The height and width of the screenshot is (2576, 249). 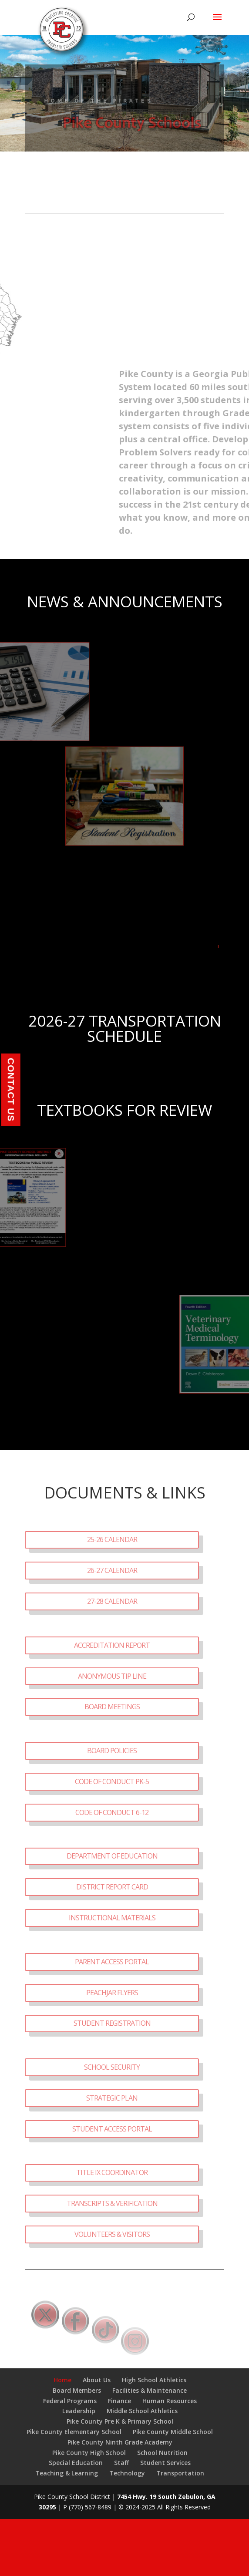 I want to click on Teaching & Learning, so click(x=66, y=2473).